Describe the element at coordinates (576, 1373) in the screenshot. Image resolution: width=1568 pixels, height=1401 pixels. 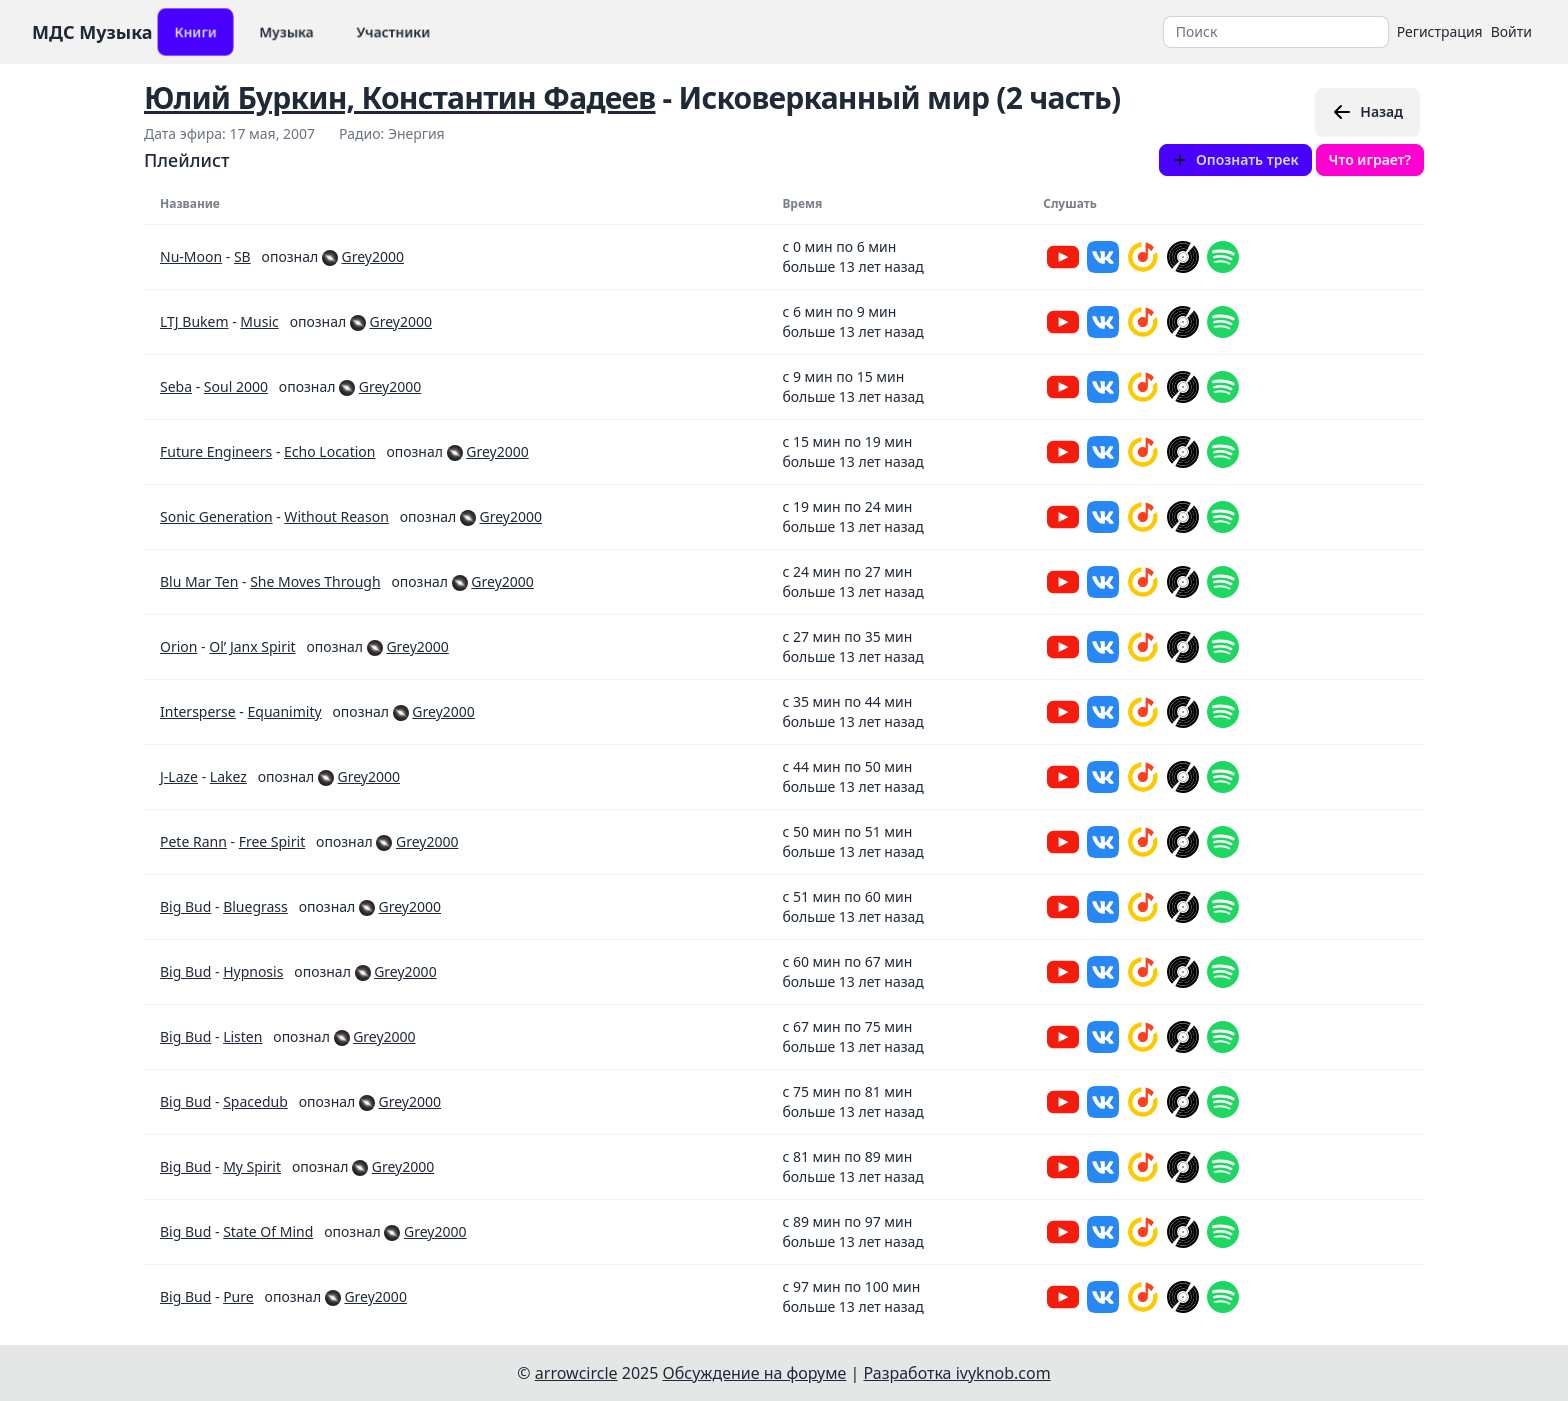
I see `arrowcircle` at that location.